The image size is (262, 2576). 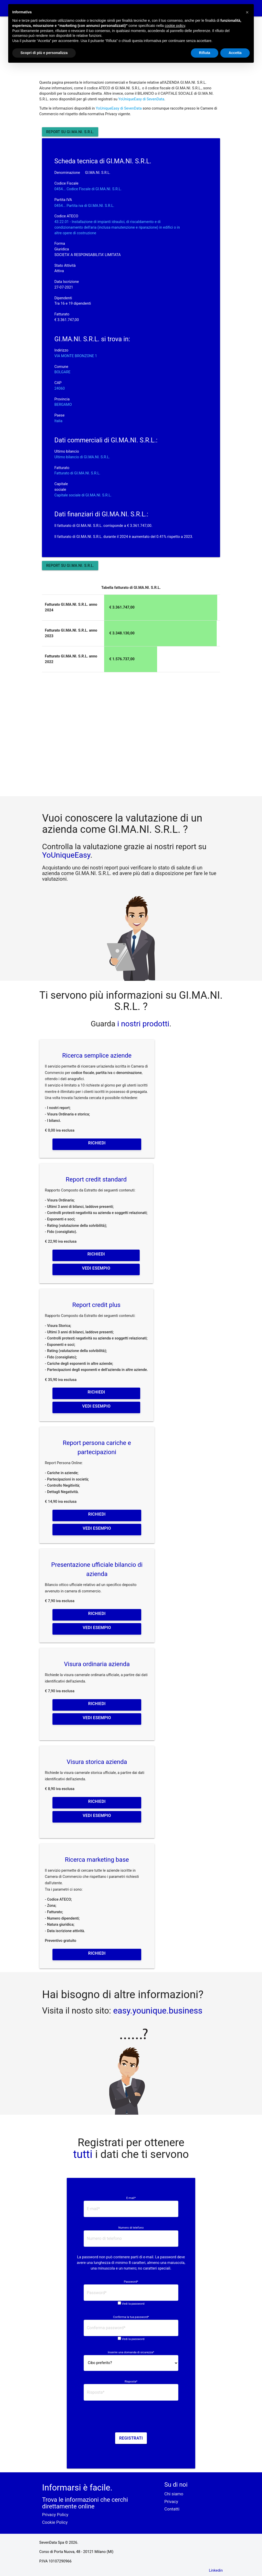 What do you see at coordinates (131, 2227) in the screenshot?
I see `Numero di telefono` at bounding box center [131, 2227].